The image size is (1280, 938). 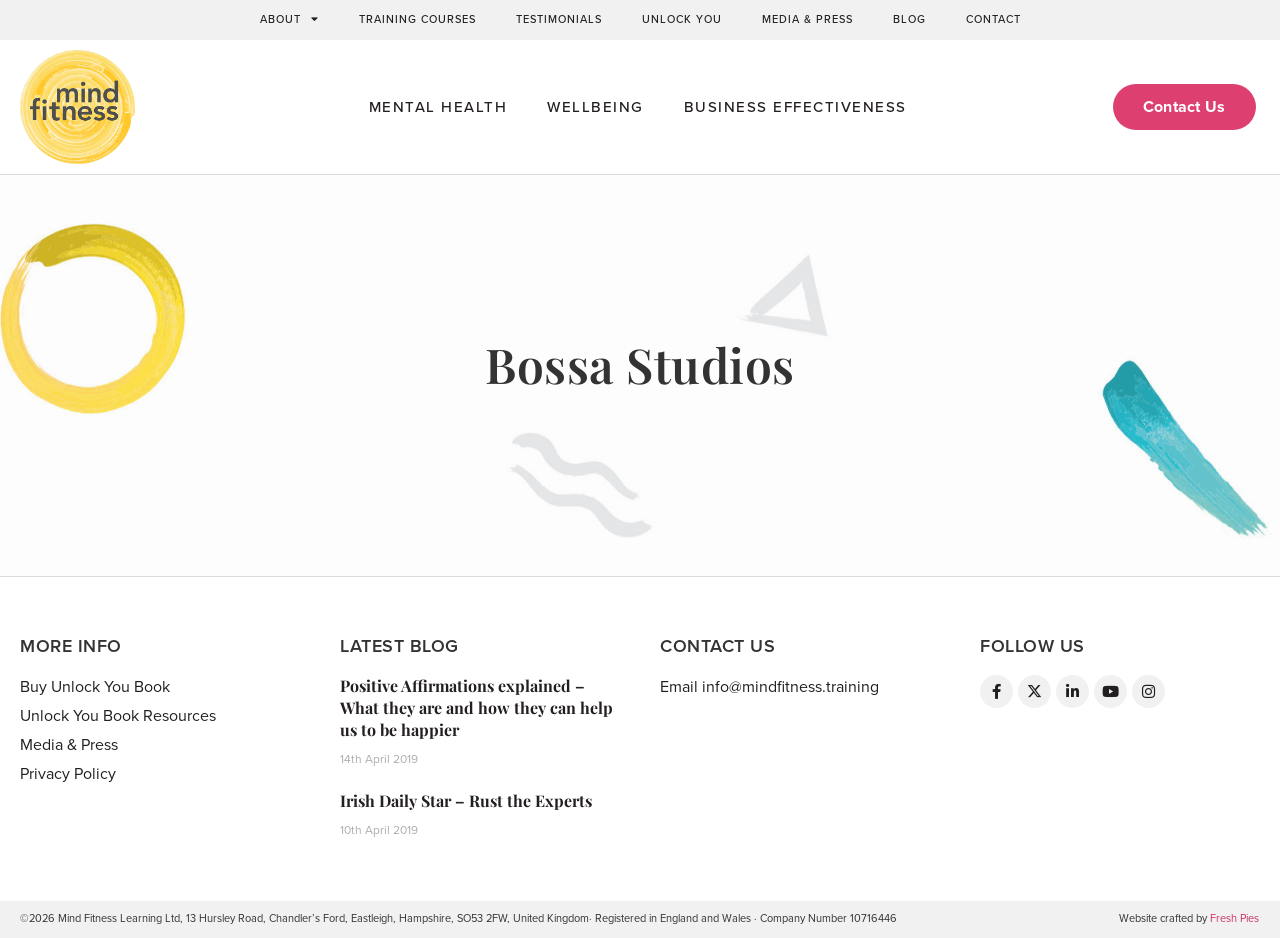 What do you see at coordinates (595, 107) in the screenshot?
I see `Wellbeing` at bounding box center [595, 107].